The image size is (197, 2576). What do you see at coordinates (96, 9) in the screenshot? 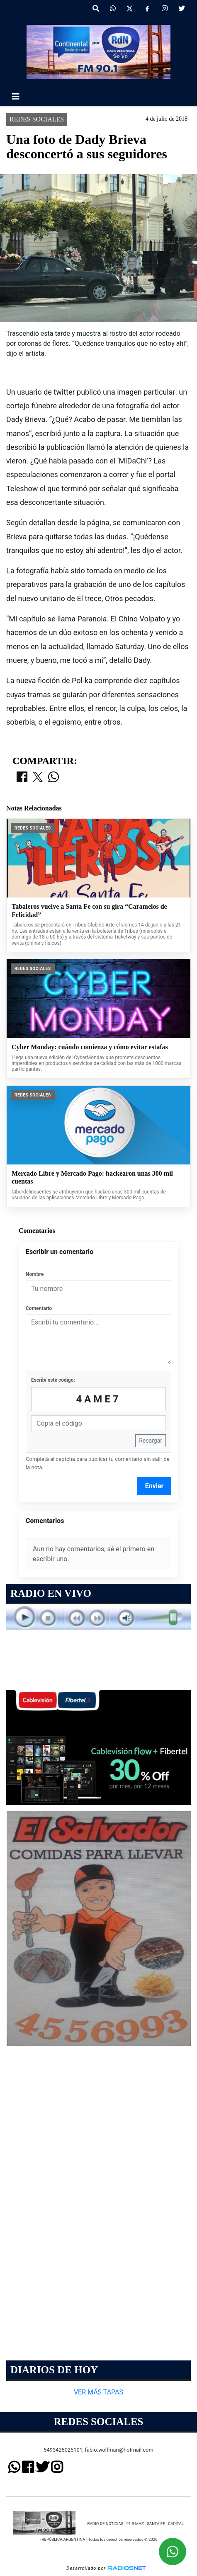
I see `[button]` at bounding box center [96, 9].